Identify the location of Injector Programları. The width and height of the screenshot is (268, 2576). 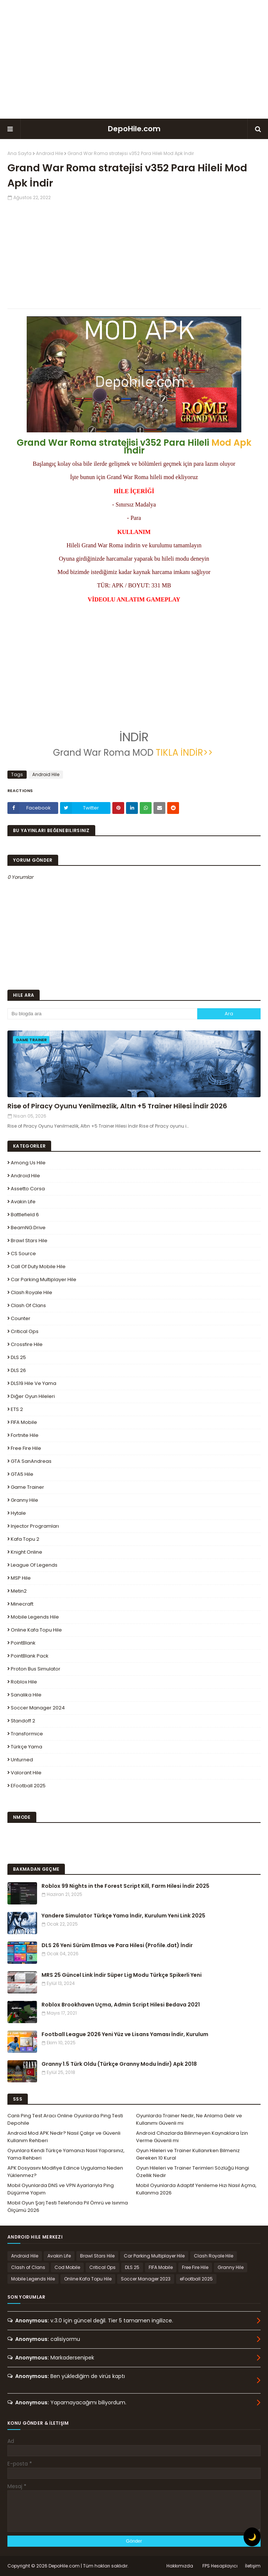
(35, 1526).